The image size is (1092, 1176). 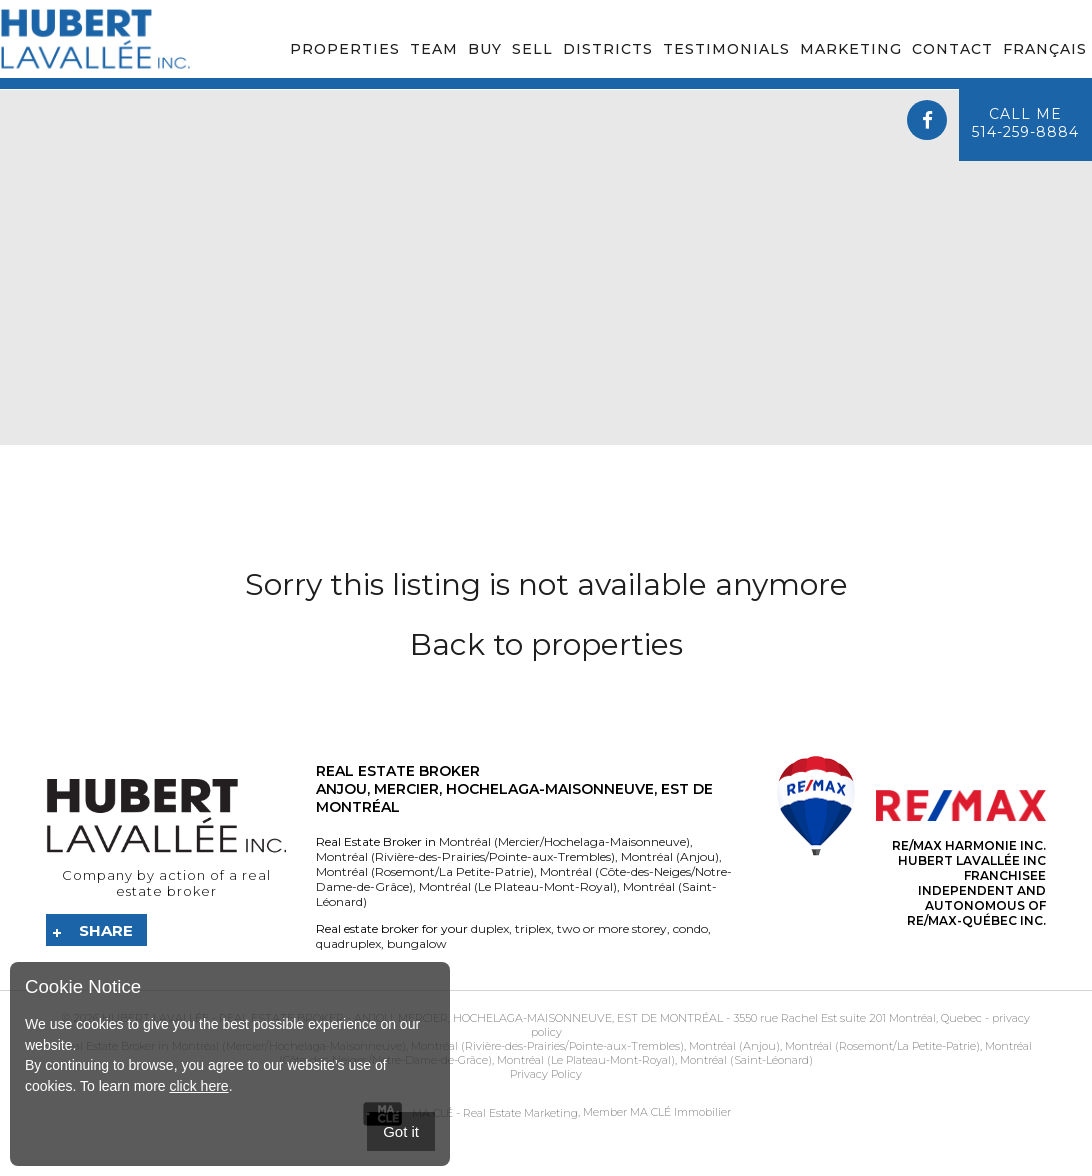 What do you see at coordinates (608, 49) in the screenshot?
I see `Districts` at bounding box center [608, 49].